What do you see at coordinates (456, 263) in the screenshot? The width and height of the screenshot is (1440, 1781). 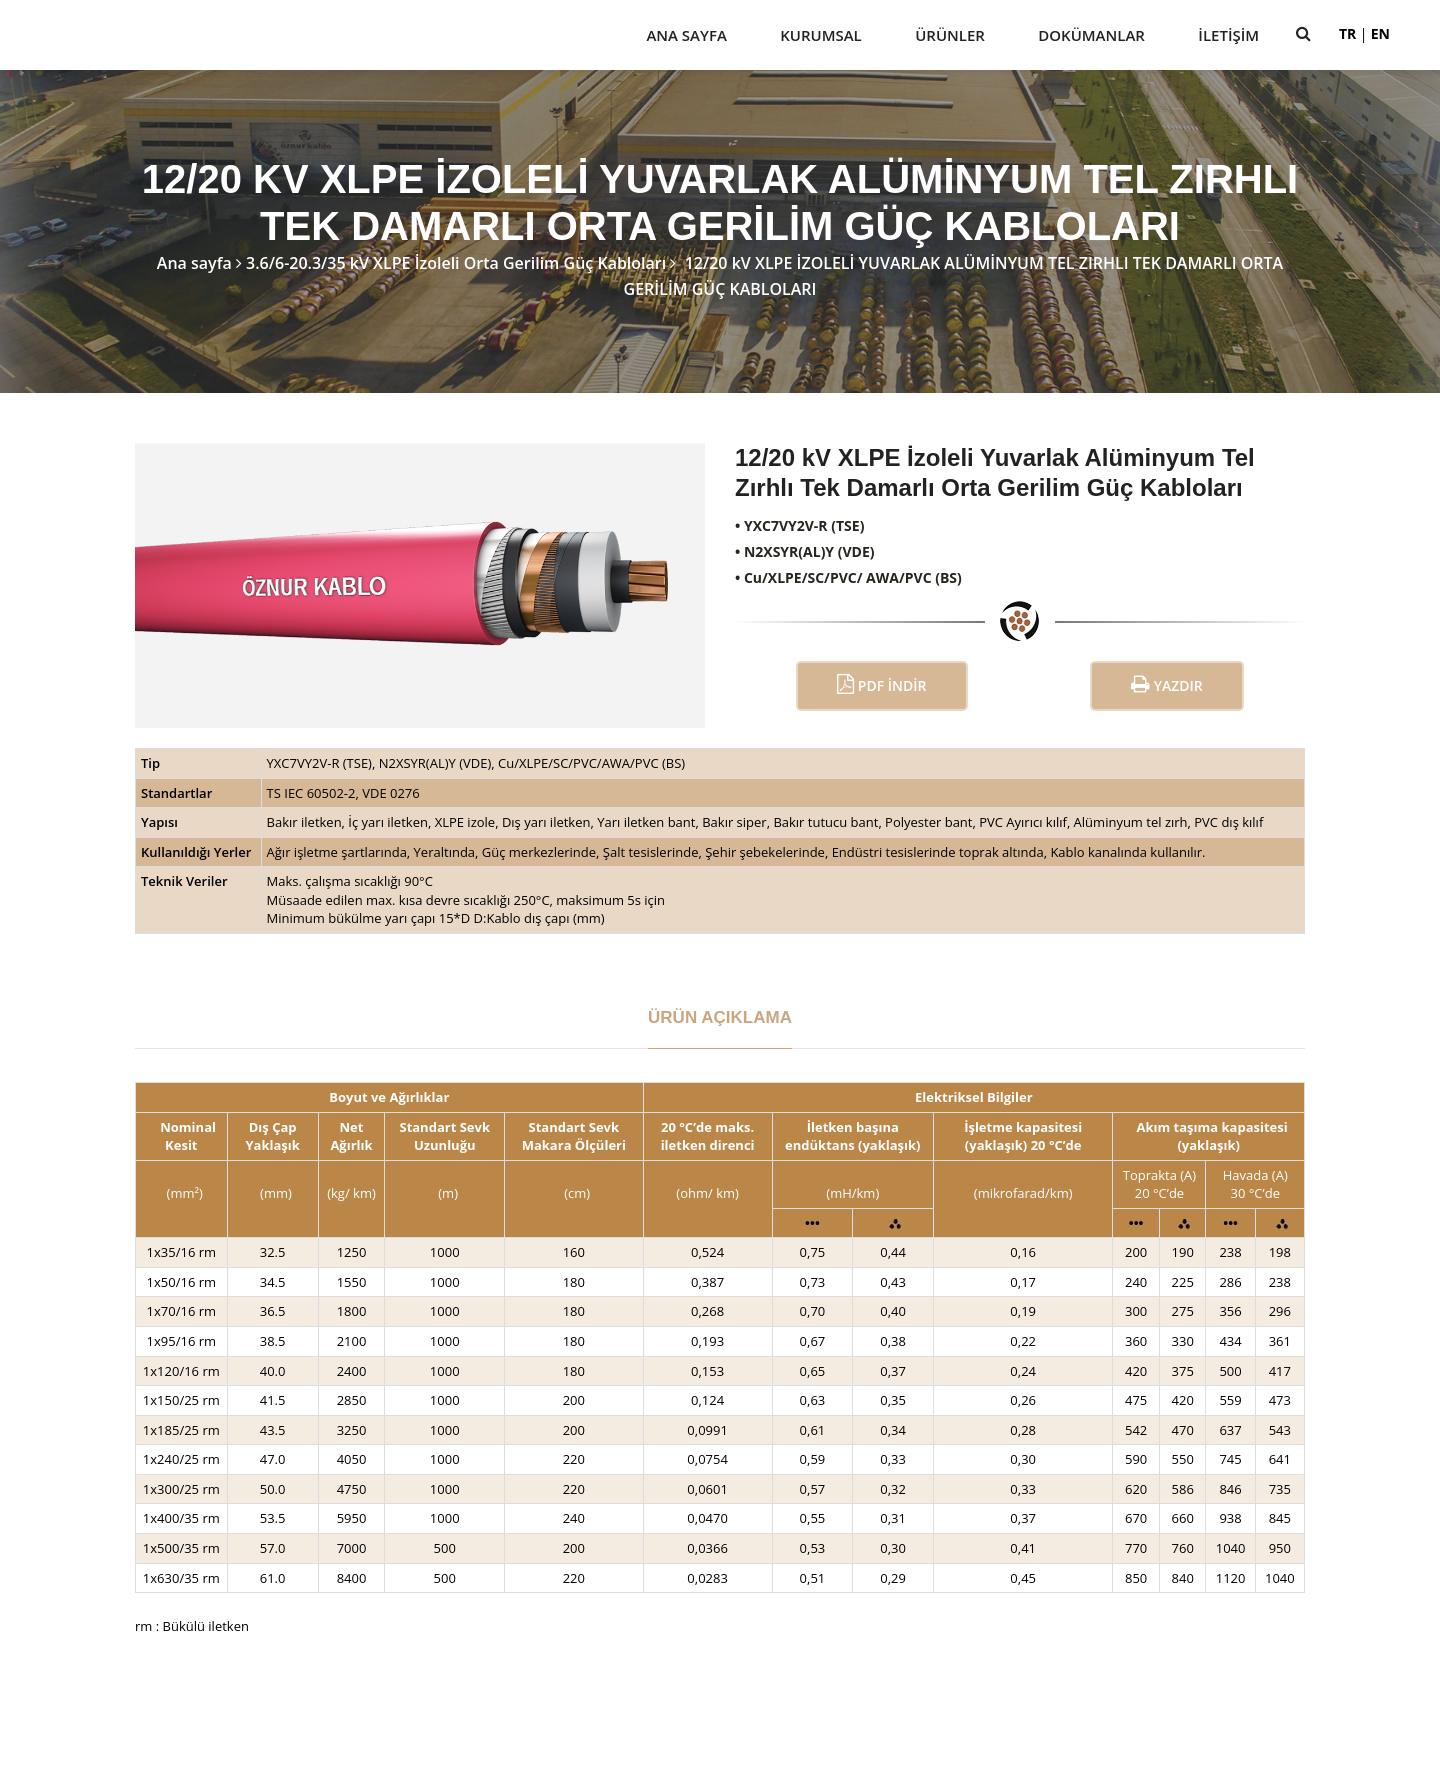 I see `3.6/6-20.3/35 kV XLPE İzoleli Orta Gerilim Güç Kabloları` at bounding box center [456, 263].